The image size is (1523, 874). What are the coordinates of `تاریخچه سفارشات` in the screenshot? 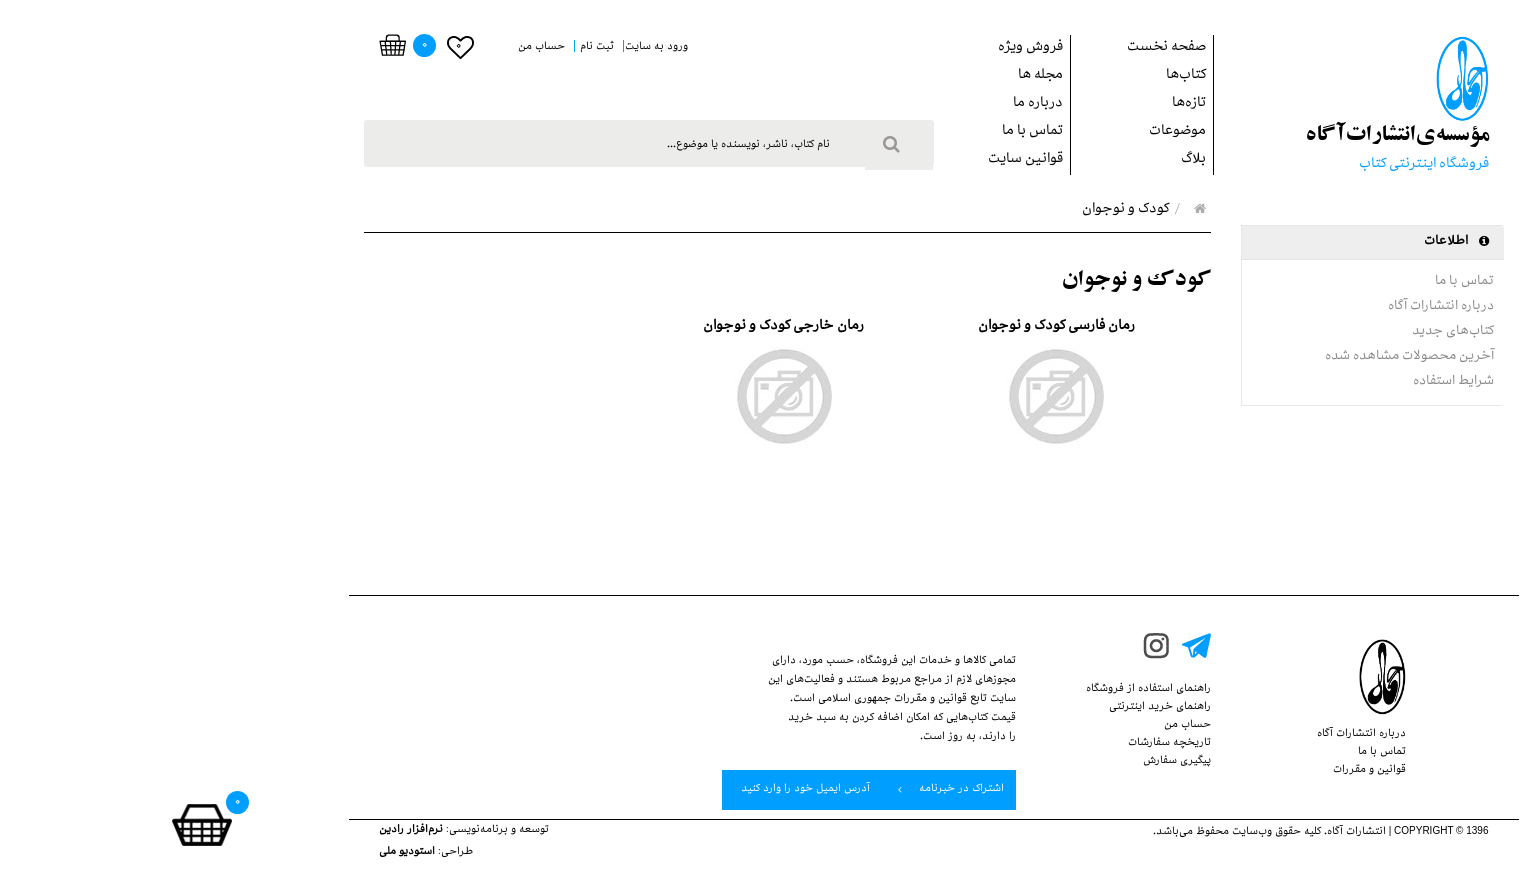 It's located at (997, 744).